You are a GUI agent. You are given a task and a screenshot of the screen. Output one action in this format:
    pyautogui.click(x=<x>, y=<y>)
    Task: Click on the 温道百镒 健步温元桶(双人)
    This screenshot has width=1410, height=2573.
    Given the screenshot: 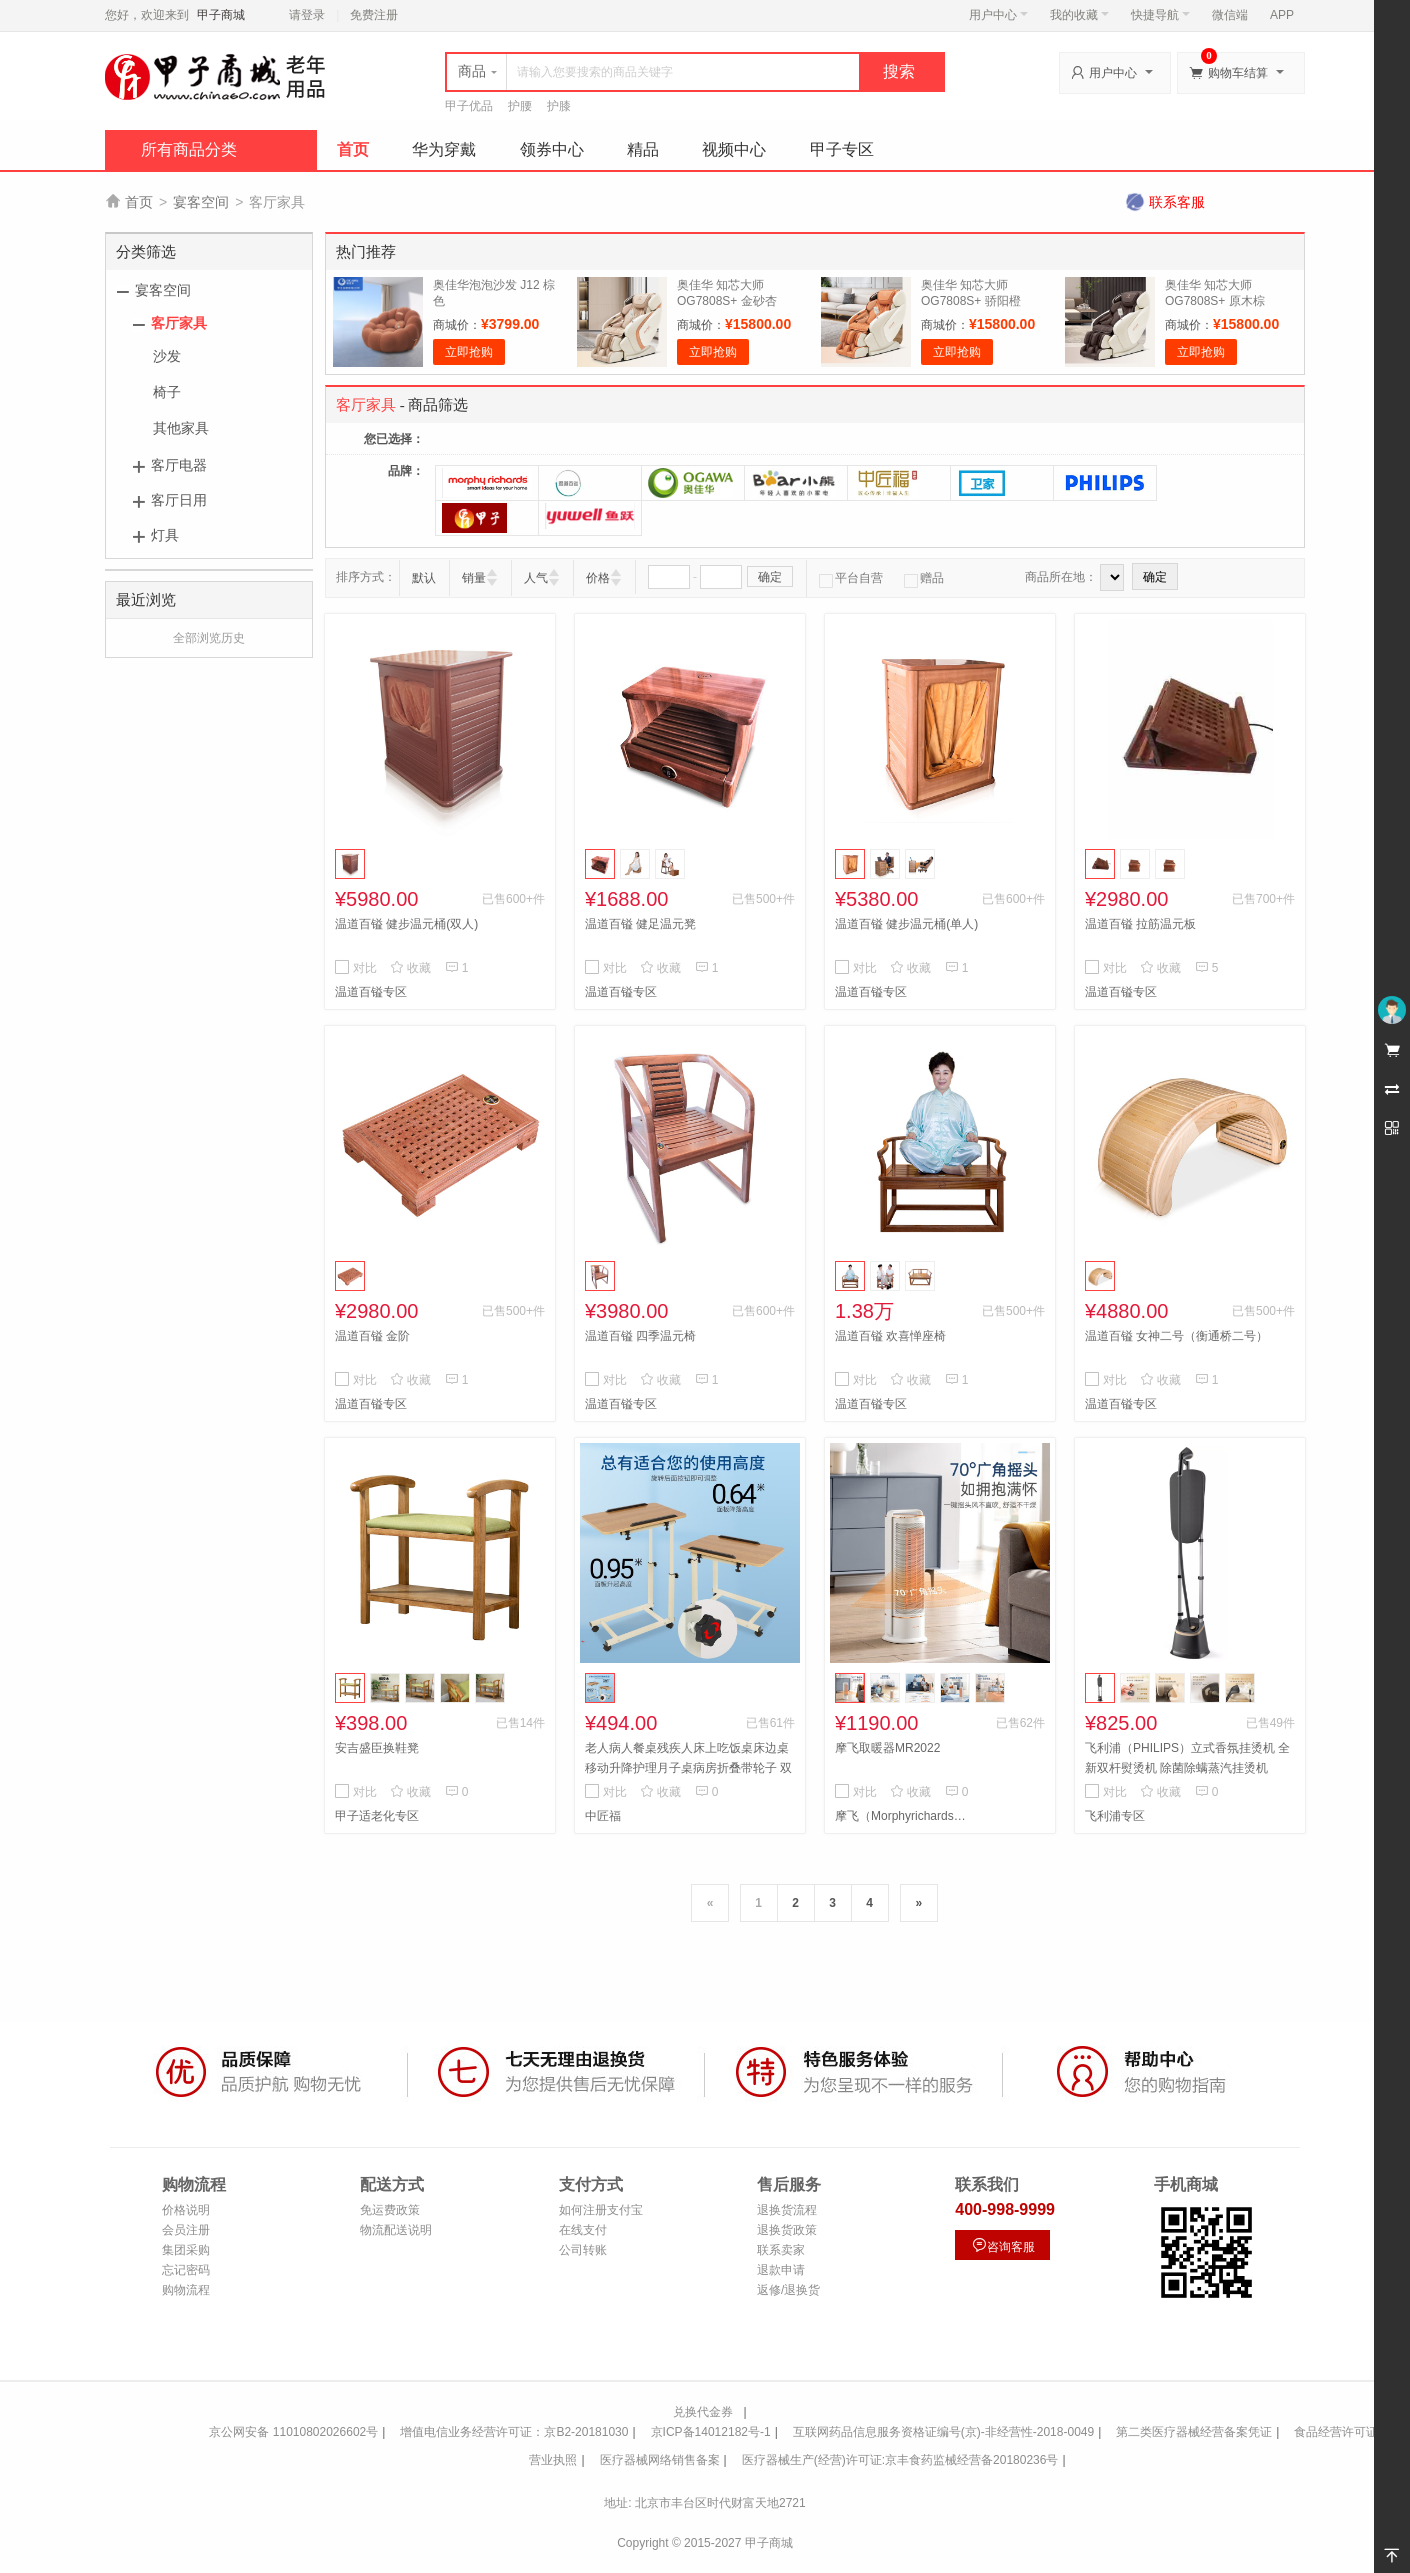 What is the action you would take?
    pyautogui.click(x=406, y=924)
    